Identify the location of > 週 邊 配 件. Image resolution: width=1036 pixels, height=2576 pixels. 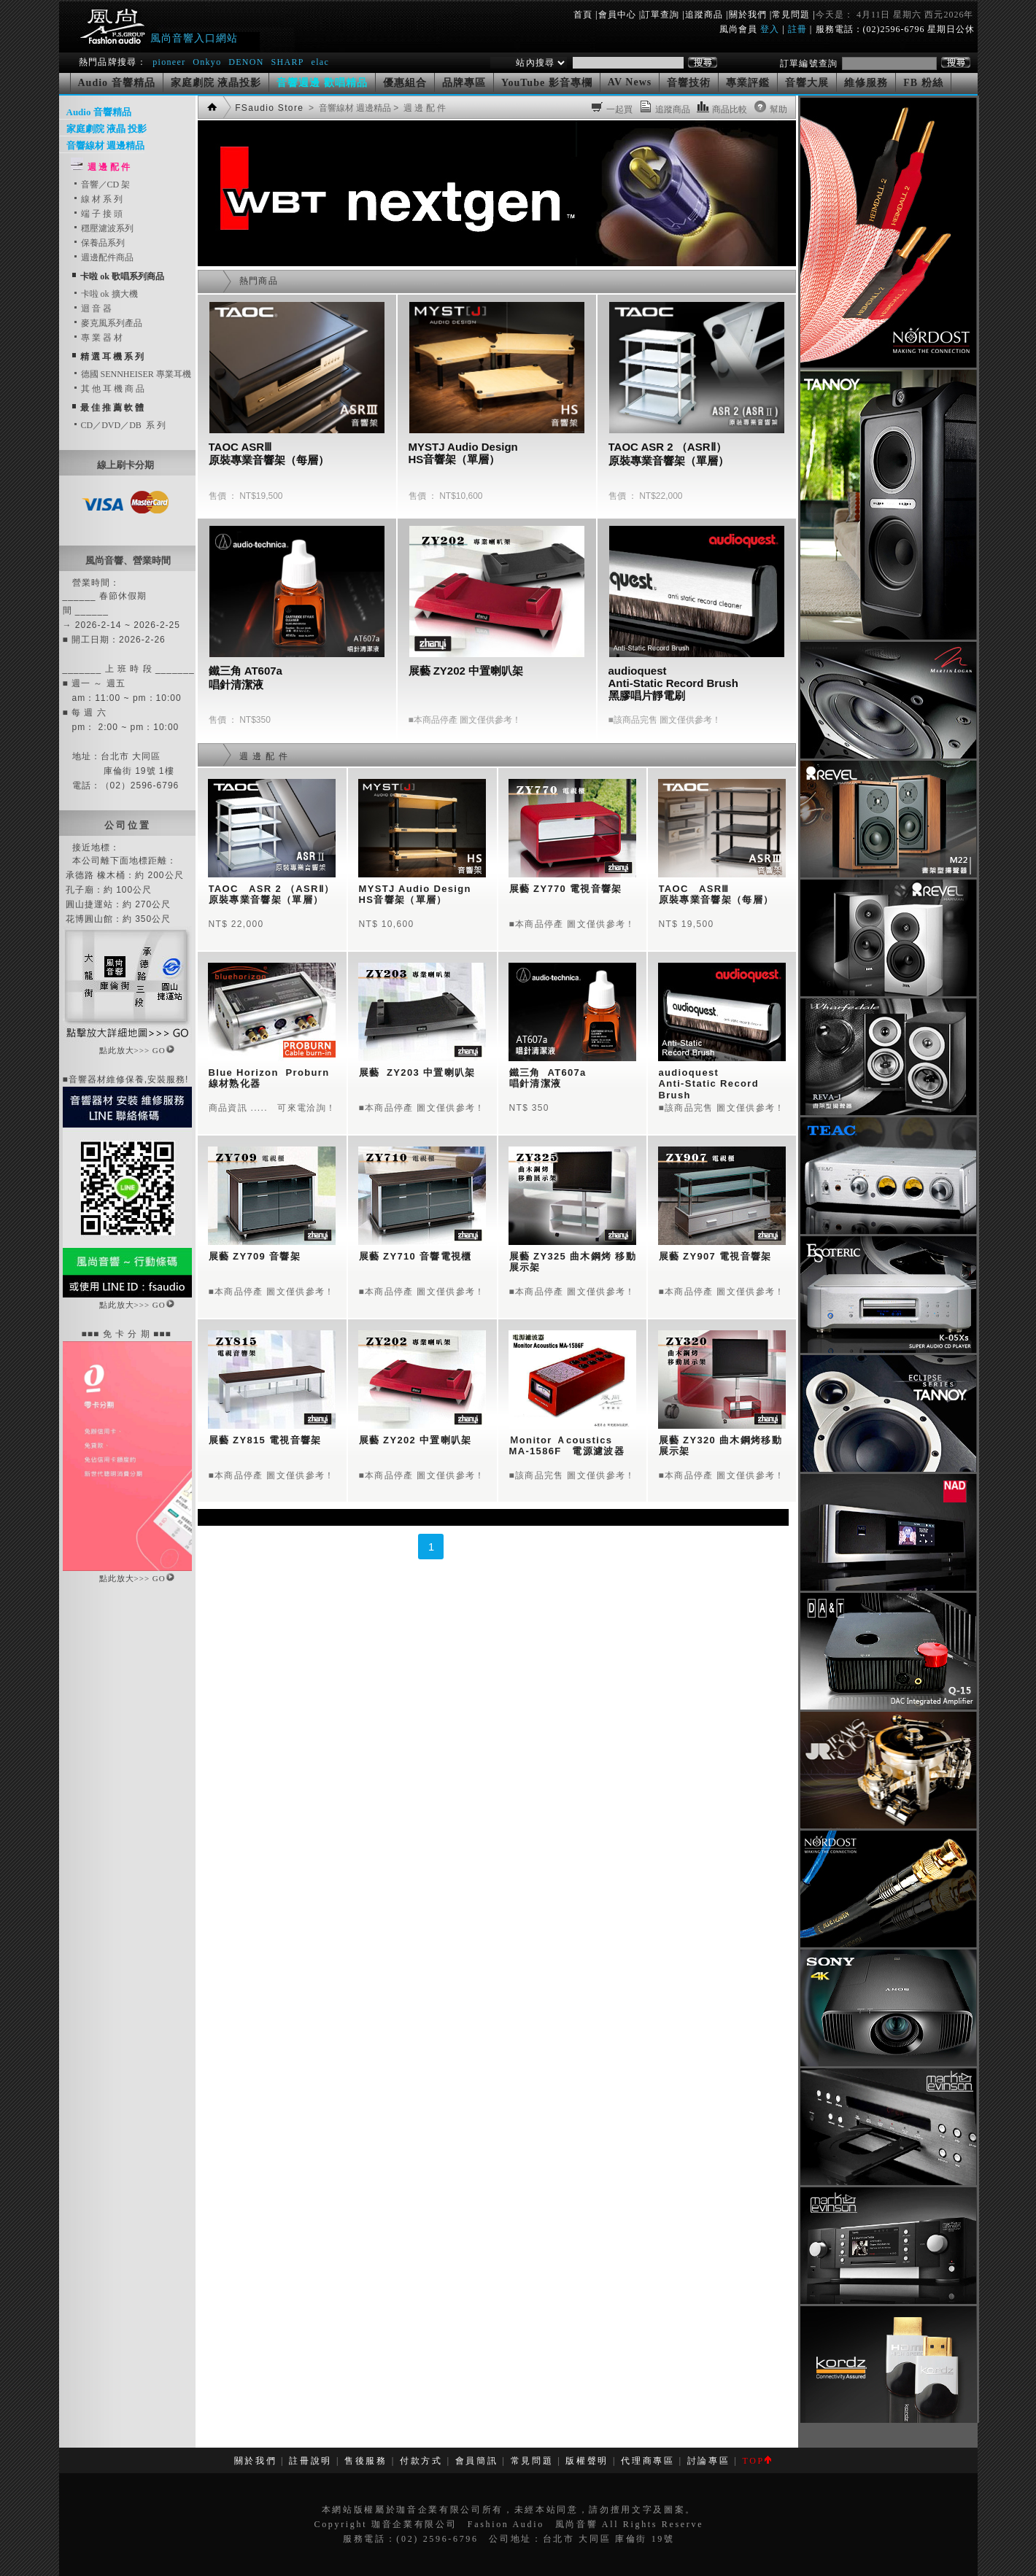
(418, 108).